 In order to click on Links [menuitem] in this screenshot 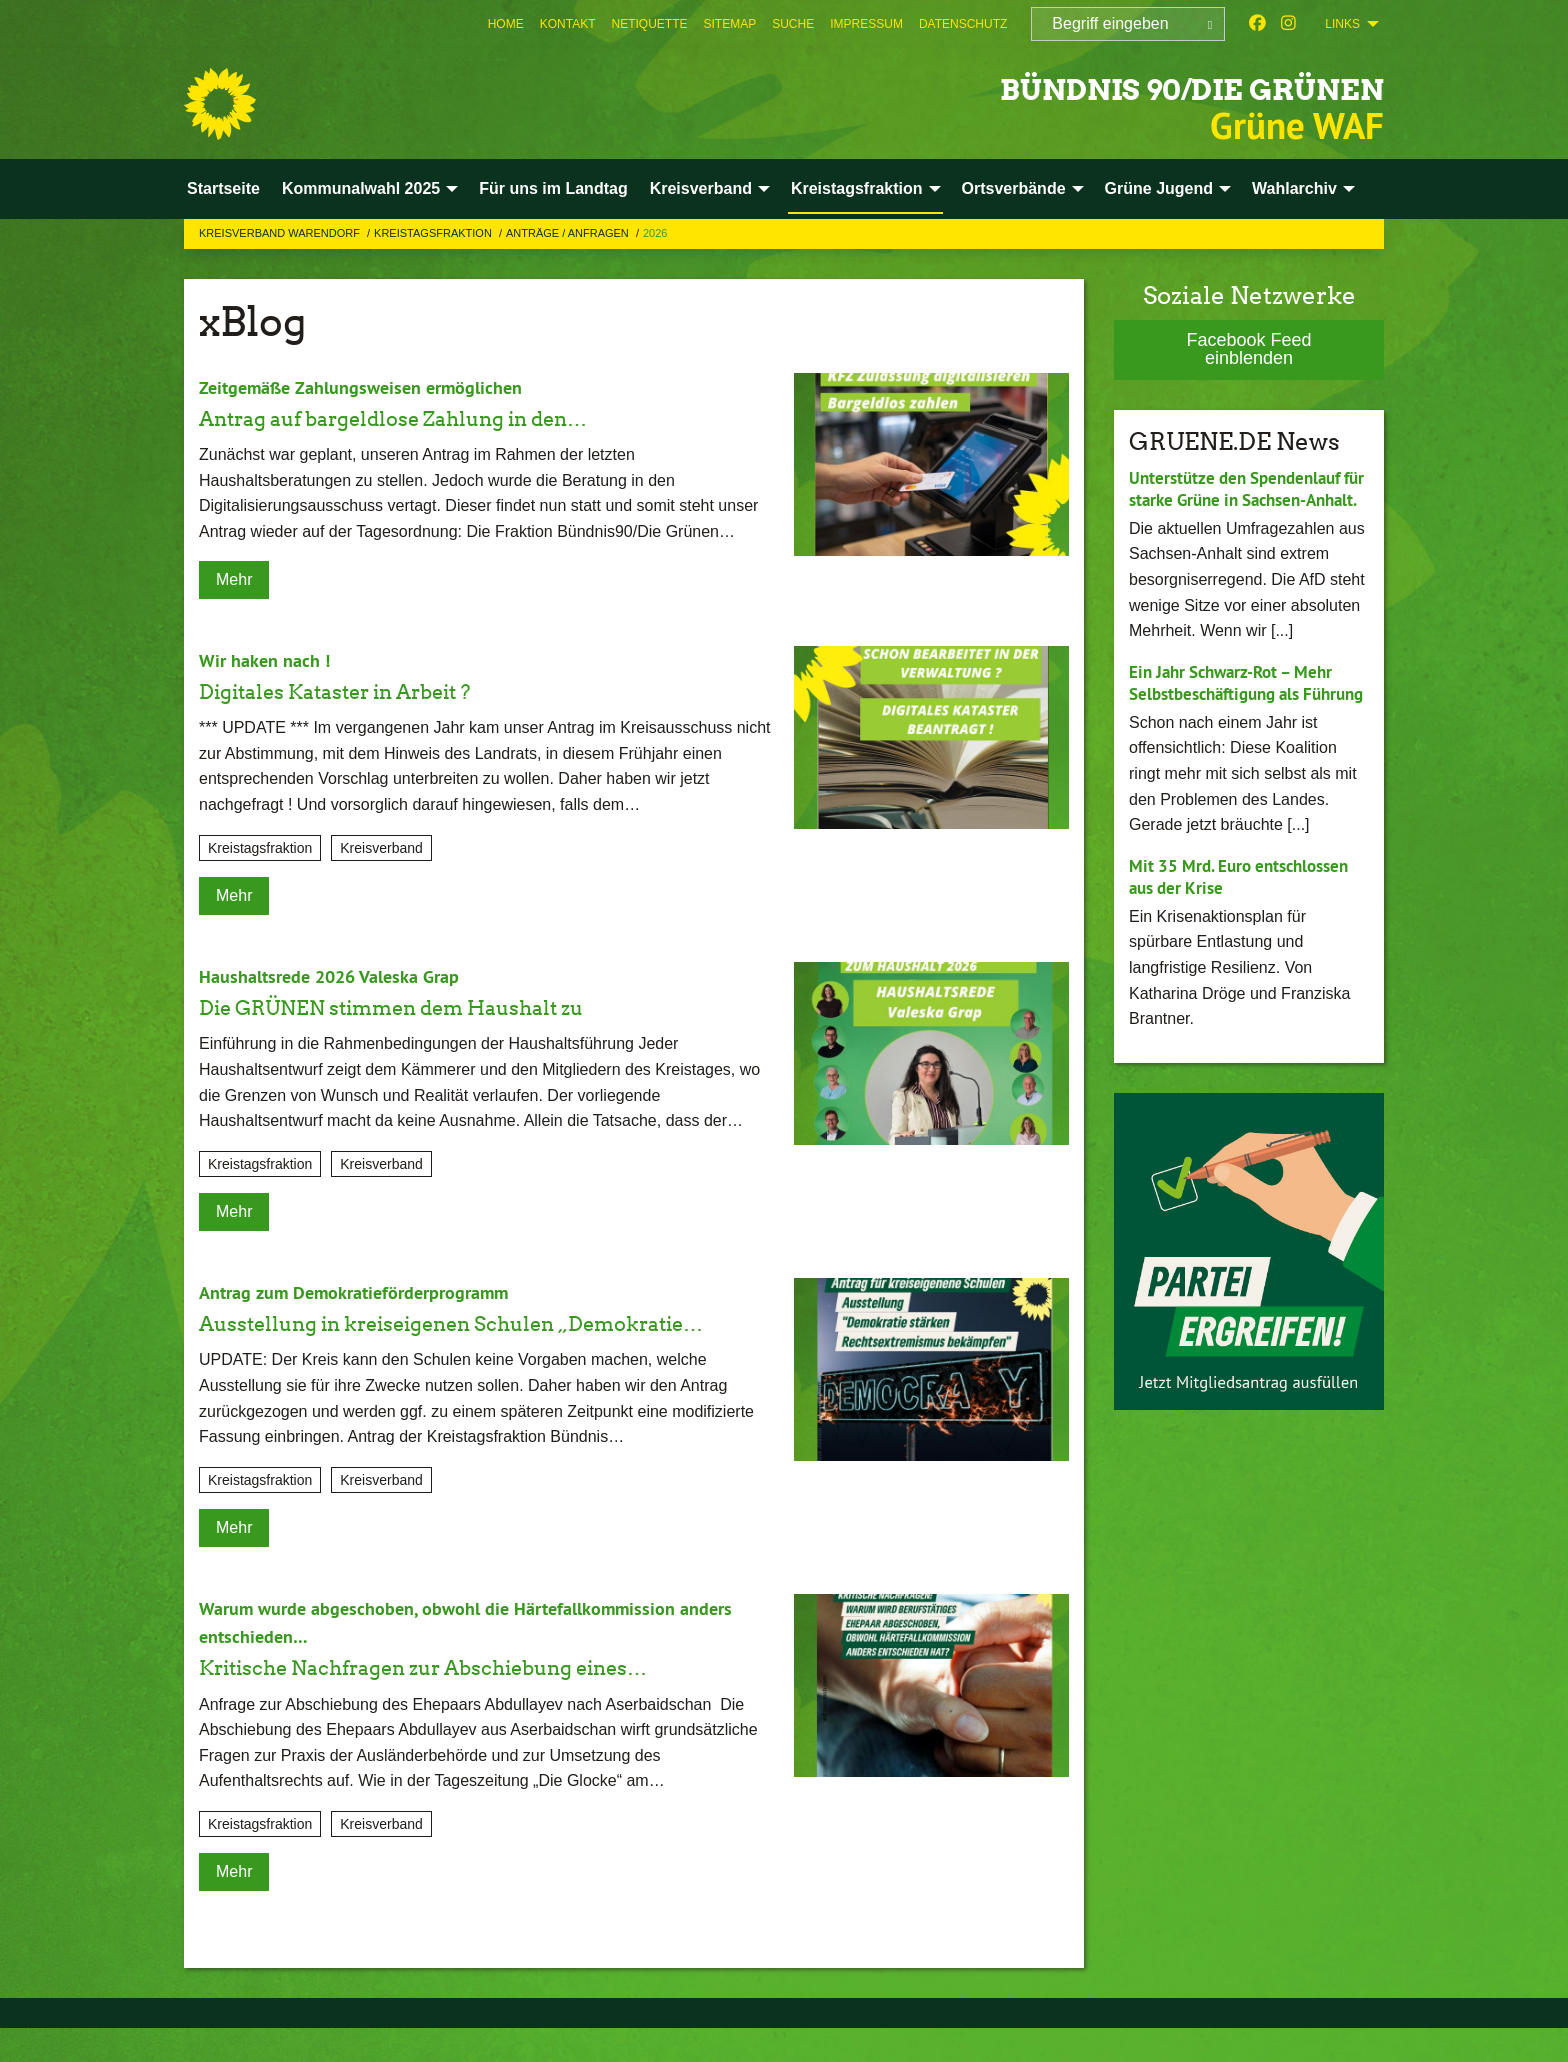, I will do `click(1342, 24)`.